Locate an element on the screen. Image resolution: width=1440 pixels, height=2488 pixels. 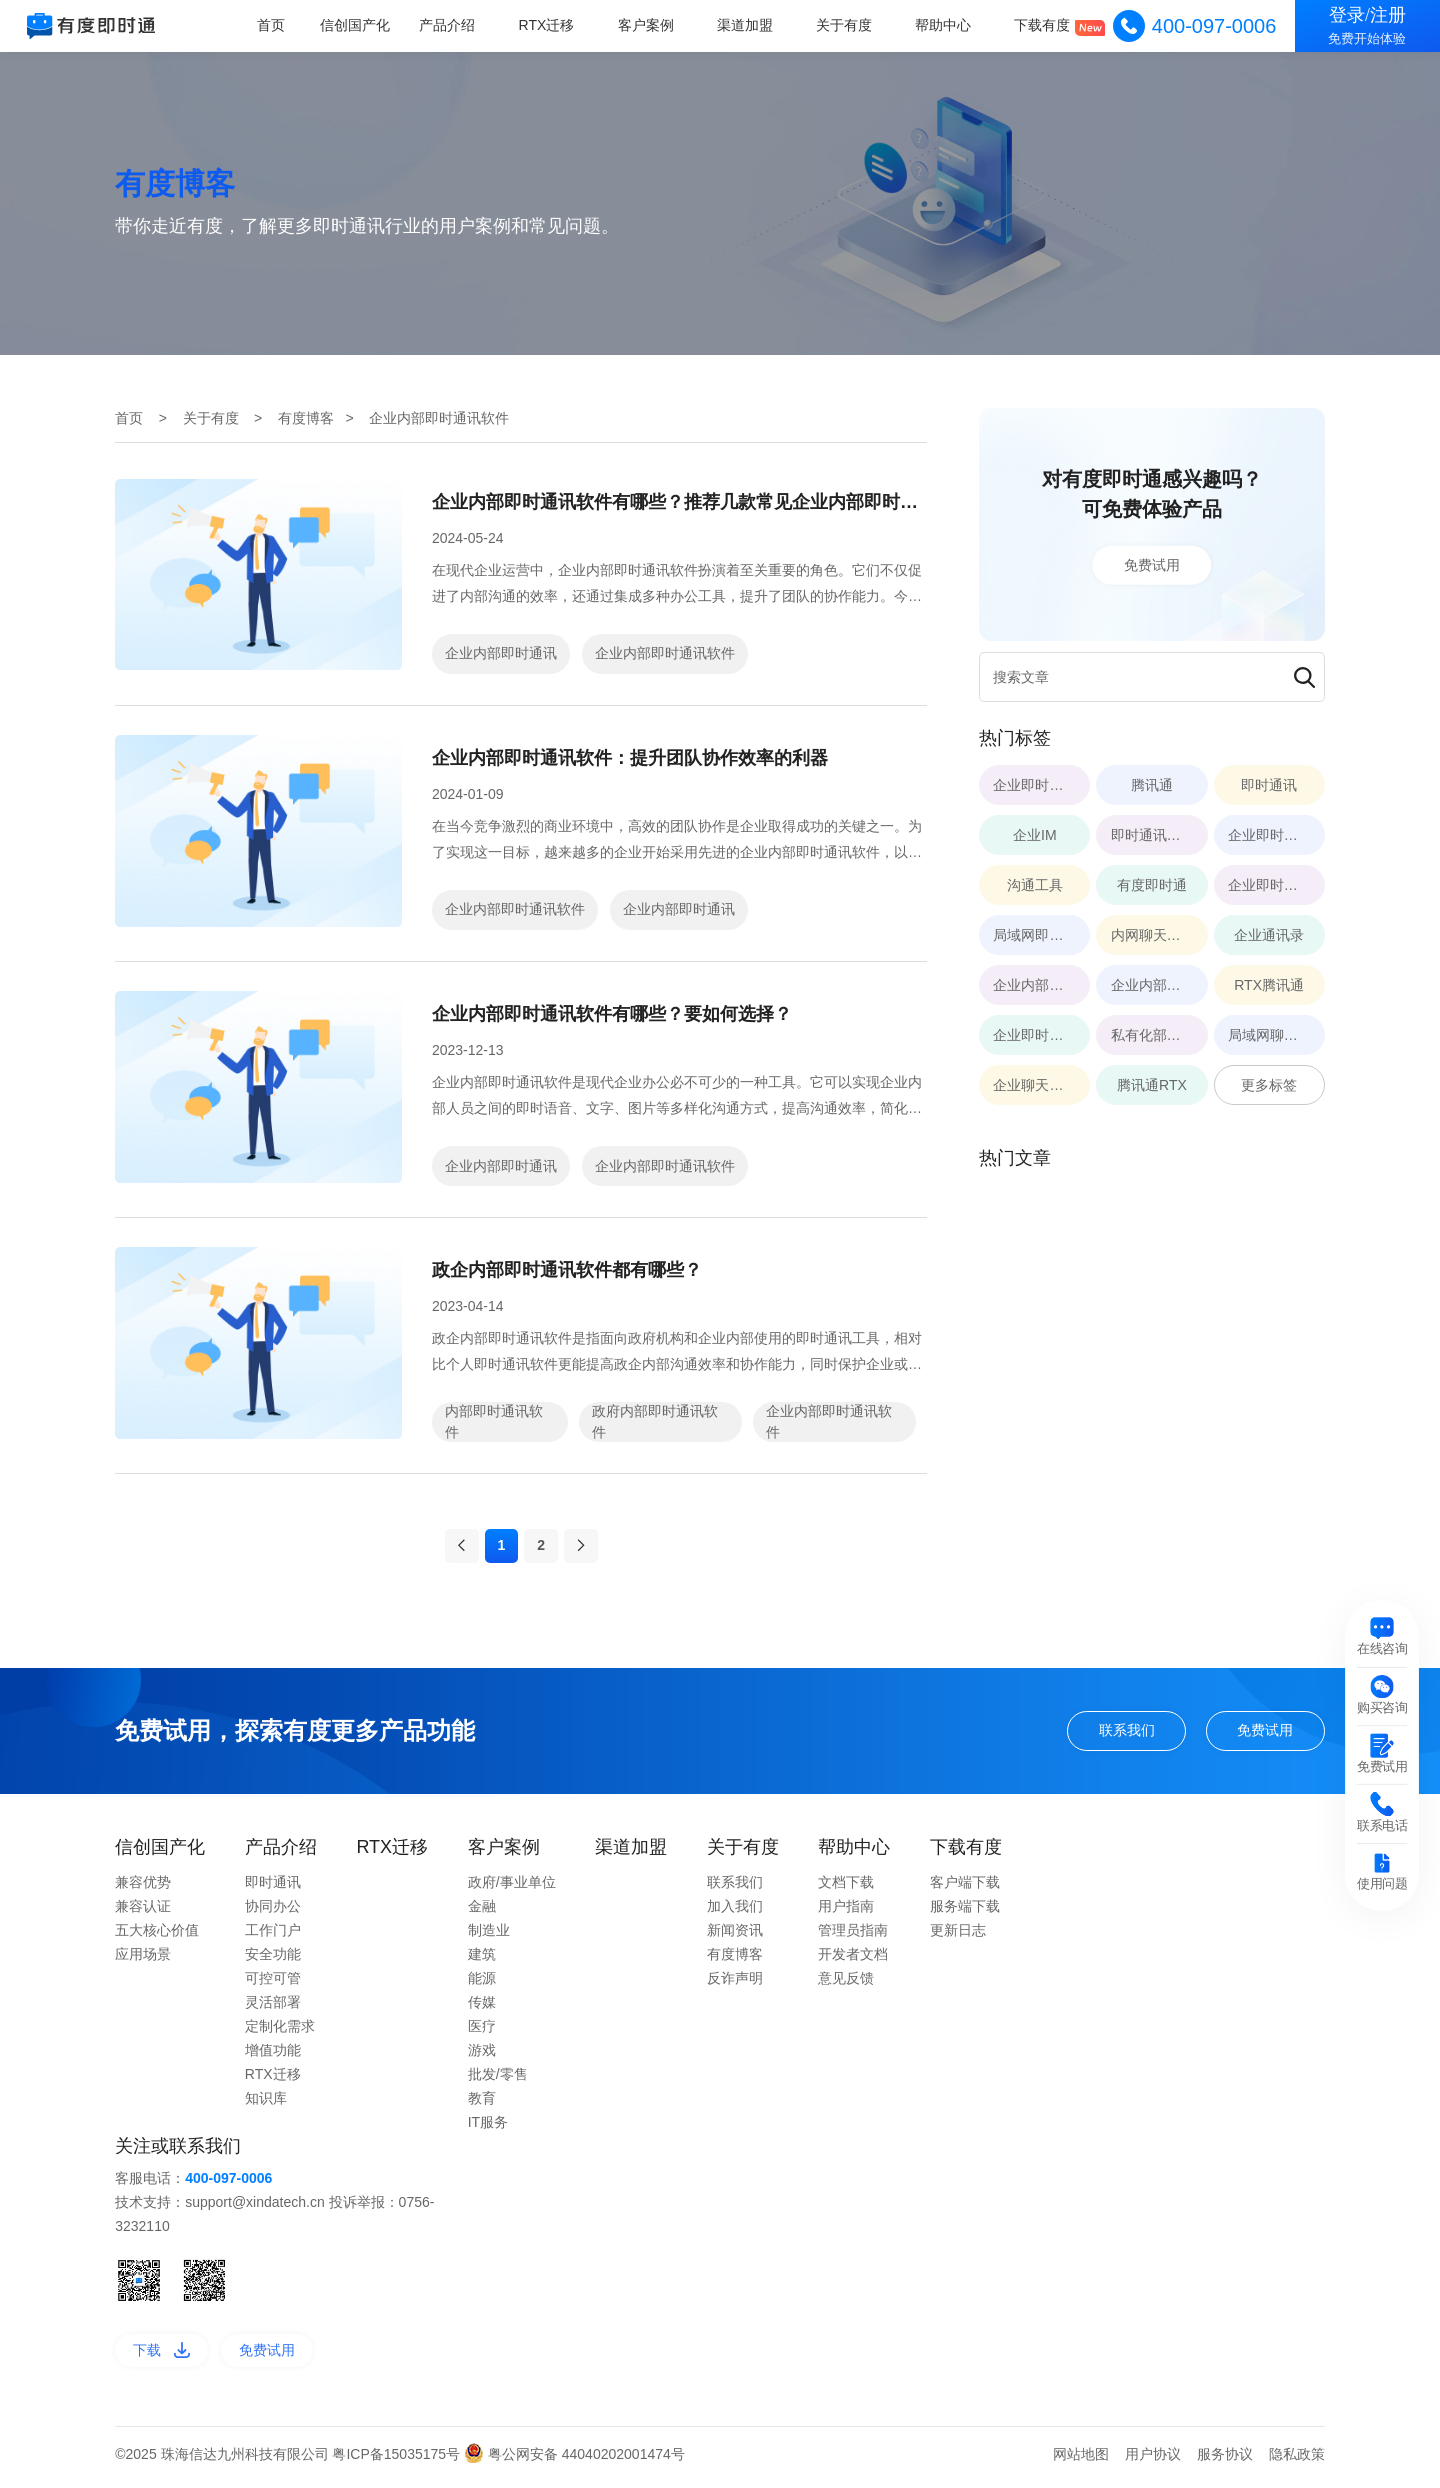
政府内部即时通讯软件 is located at coordinates (655, 1421).